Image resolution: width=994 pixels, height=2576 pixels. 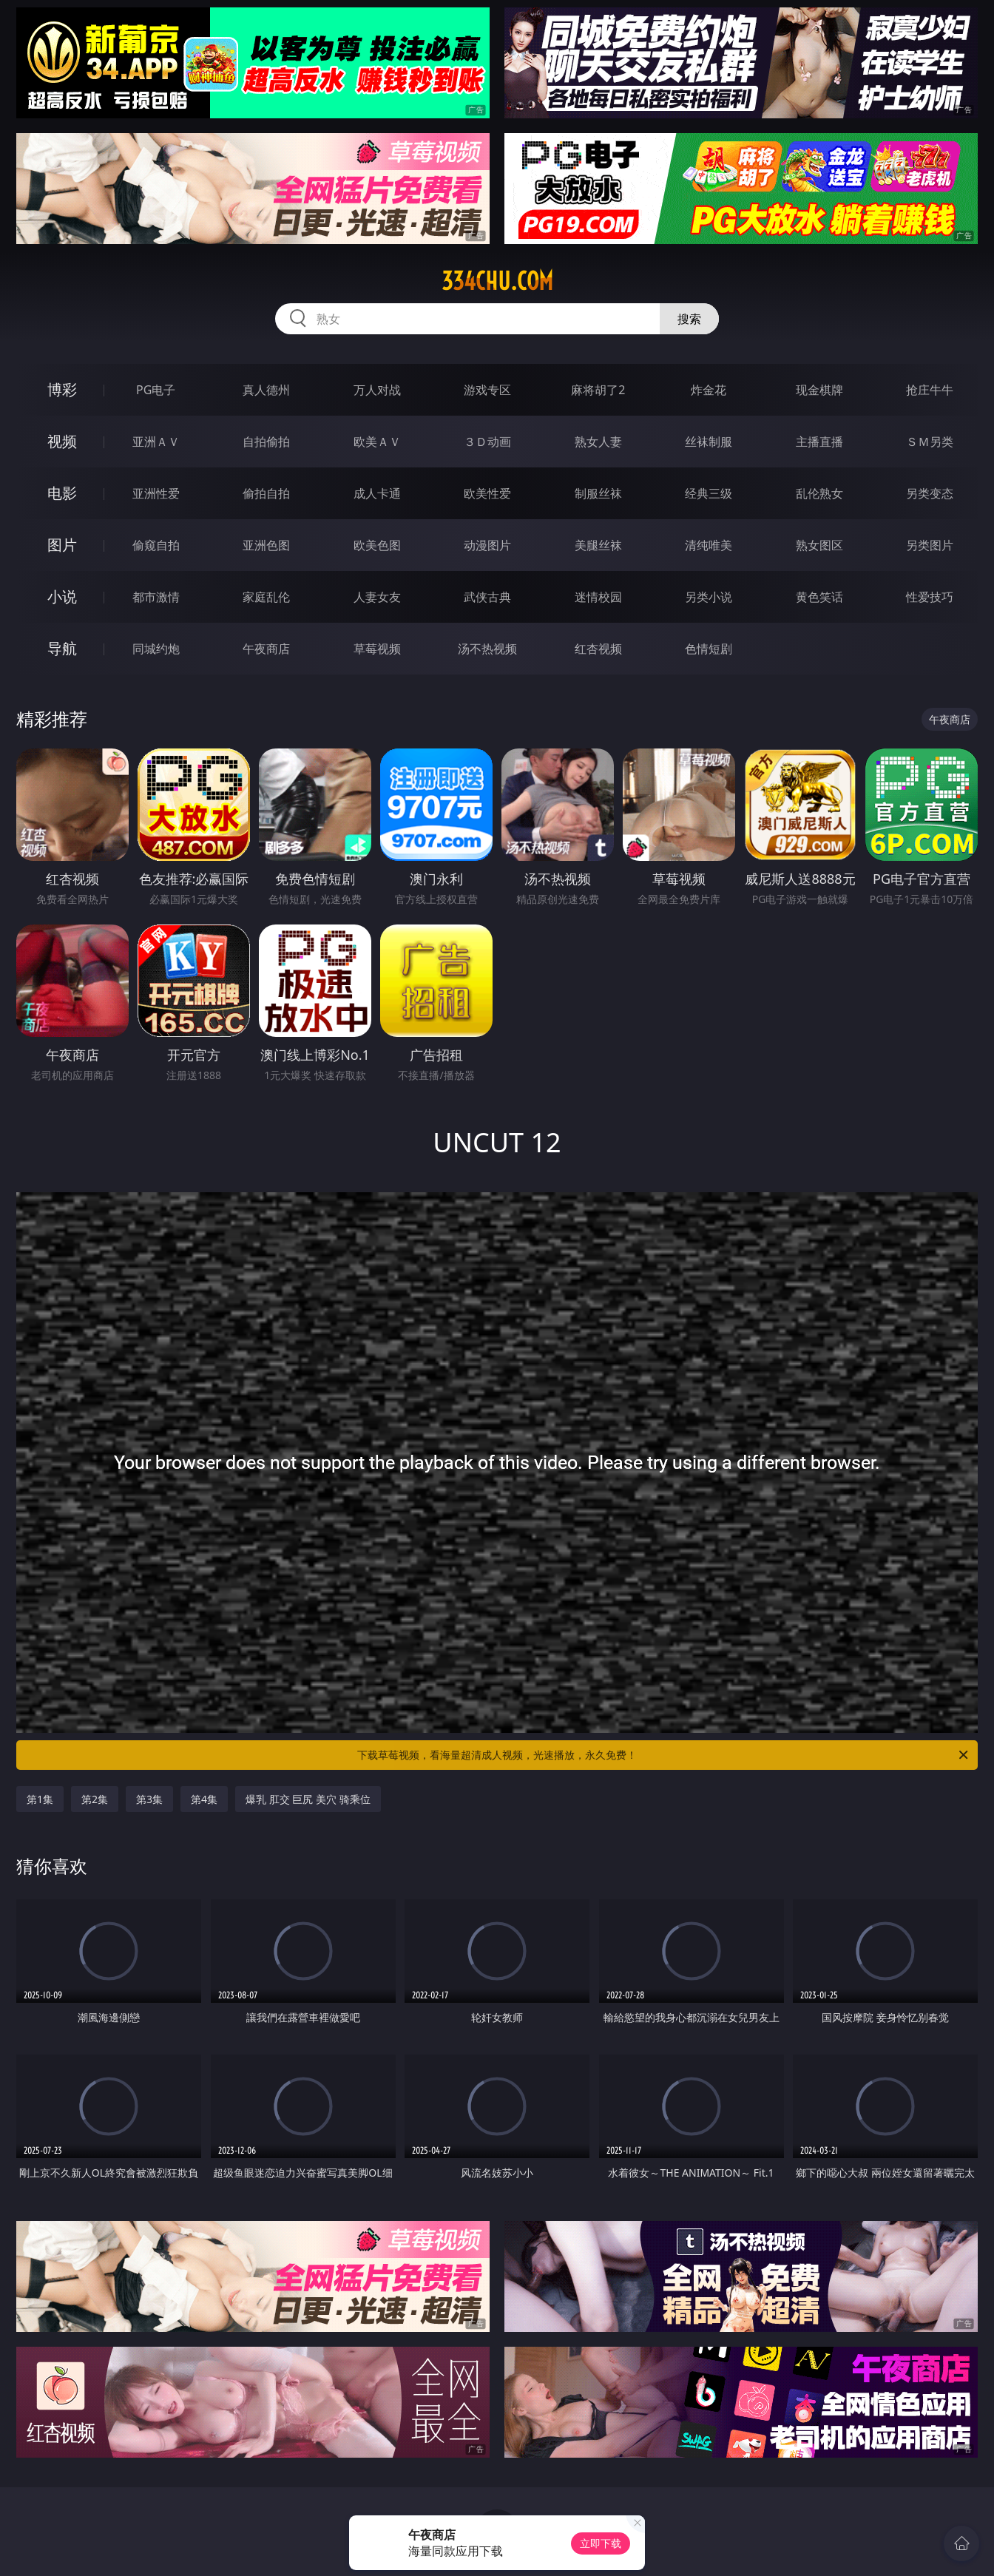 I want to click on 亚洲性爱, so click(x=156, y=493).